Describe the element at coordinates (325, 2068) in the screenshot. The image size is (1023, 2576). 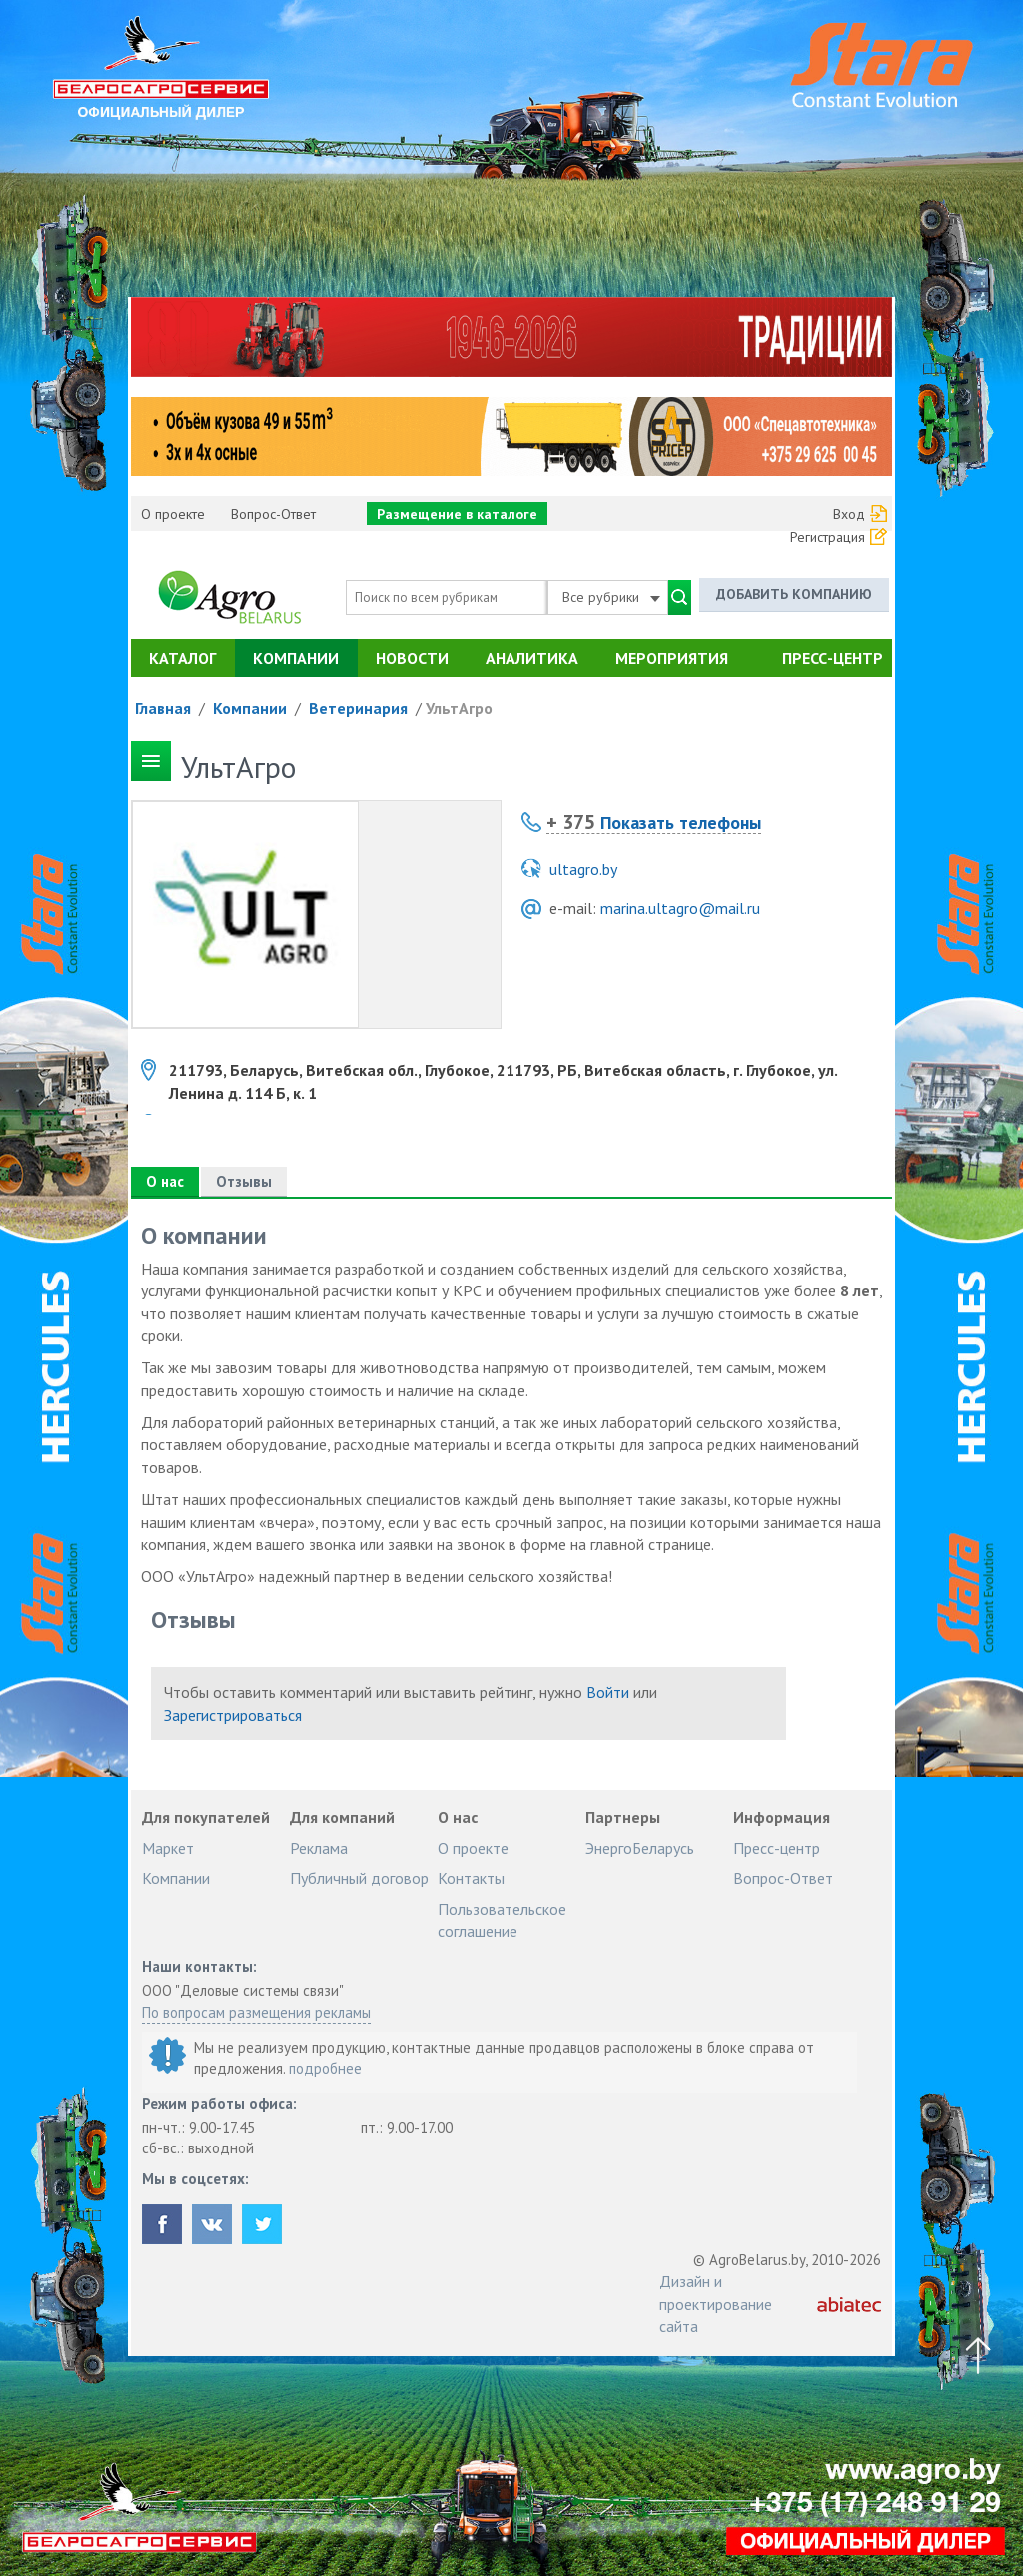
I see `подробнее` at that location.